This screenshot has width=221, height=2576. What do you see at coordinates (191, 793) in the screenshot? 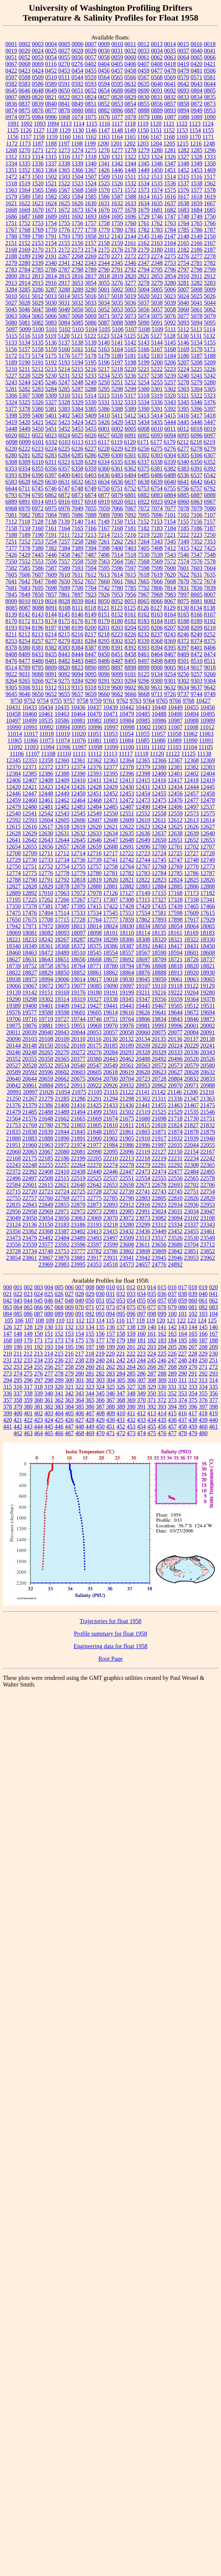
I see `12457` at bounding box center [191, 793].